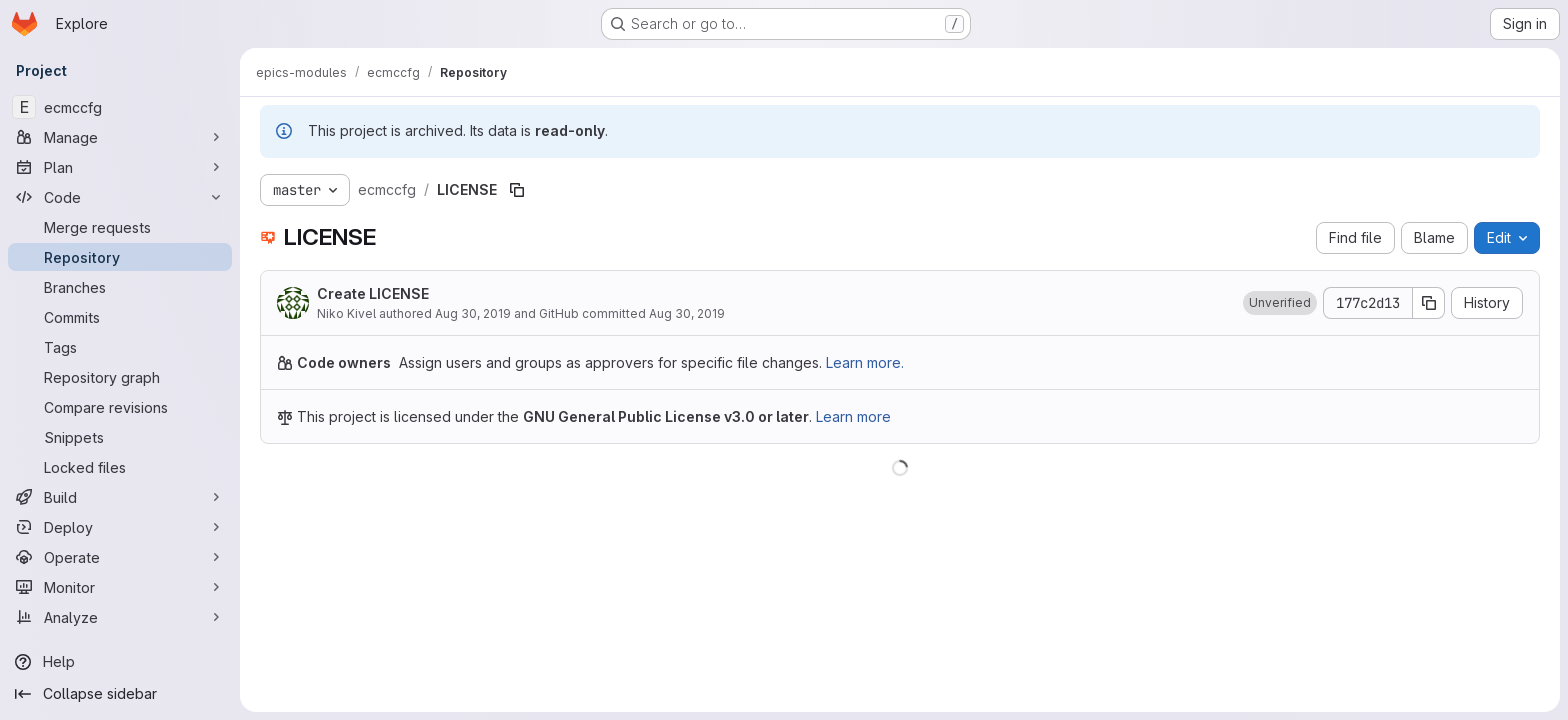 The height and width of the screenshot is (720, 1568). What do you see at coordinates (1280, 303) in the screenshot?
I see `[button]` at bounding box center [1280, 303].